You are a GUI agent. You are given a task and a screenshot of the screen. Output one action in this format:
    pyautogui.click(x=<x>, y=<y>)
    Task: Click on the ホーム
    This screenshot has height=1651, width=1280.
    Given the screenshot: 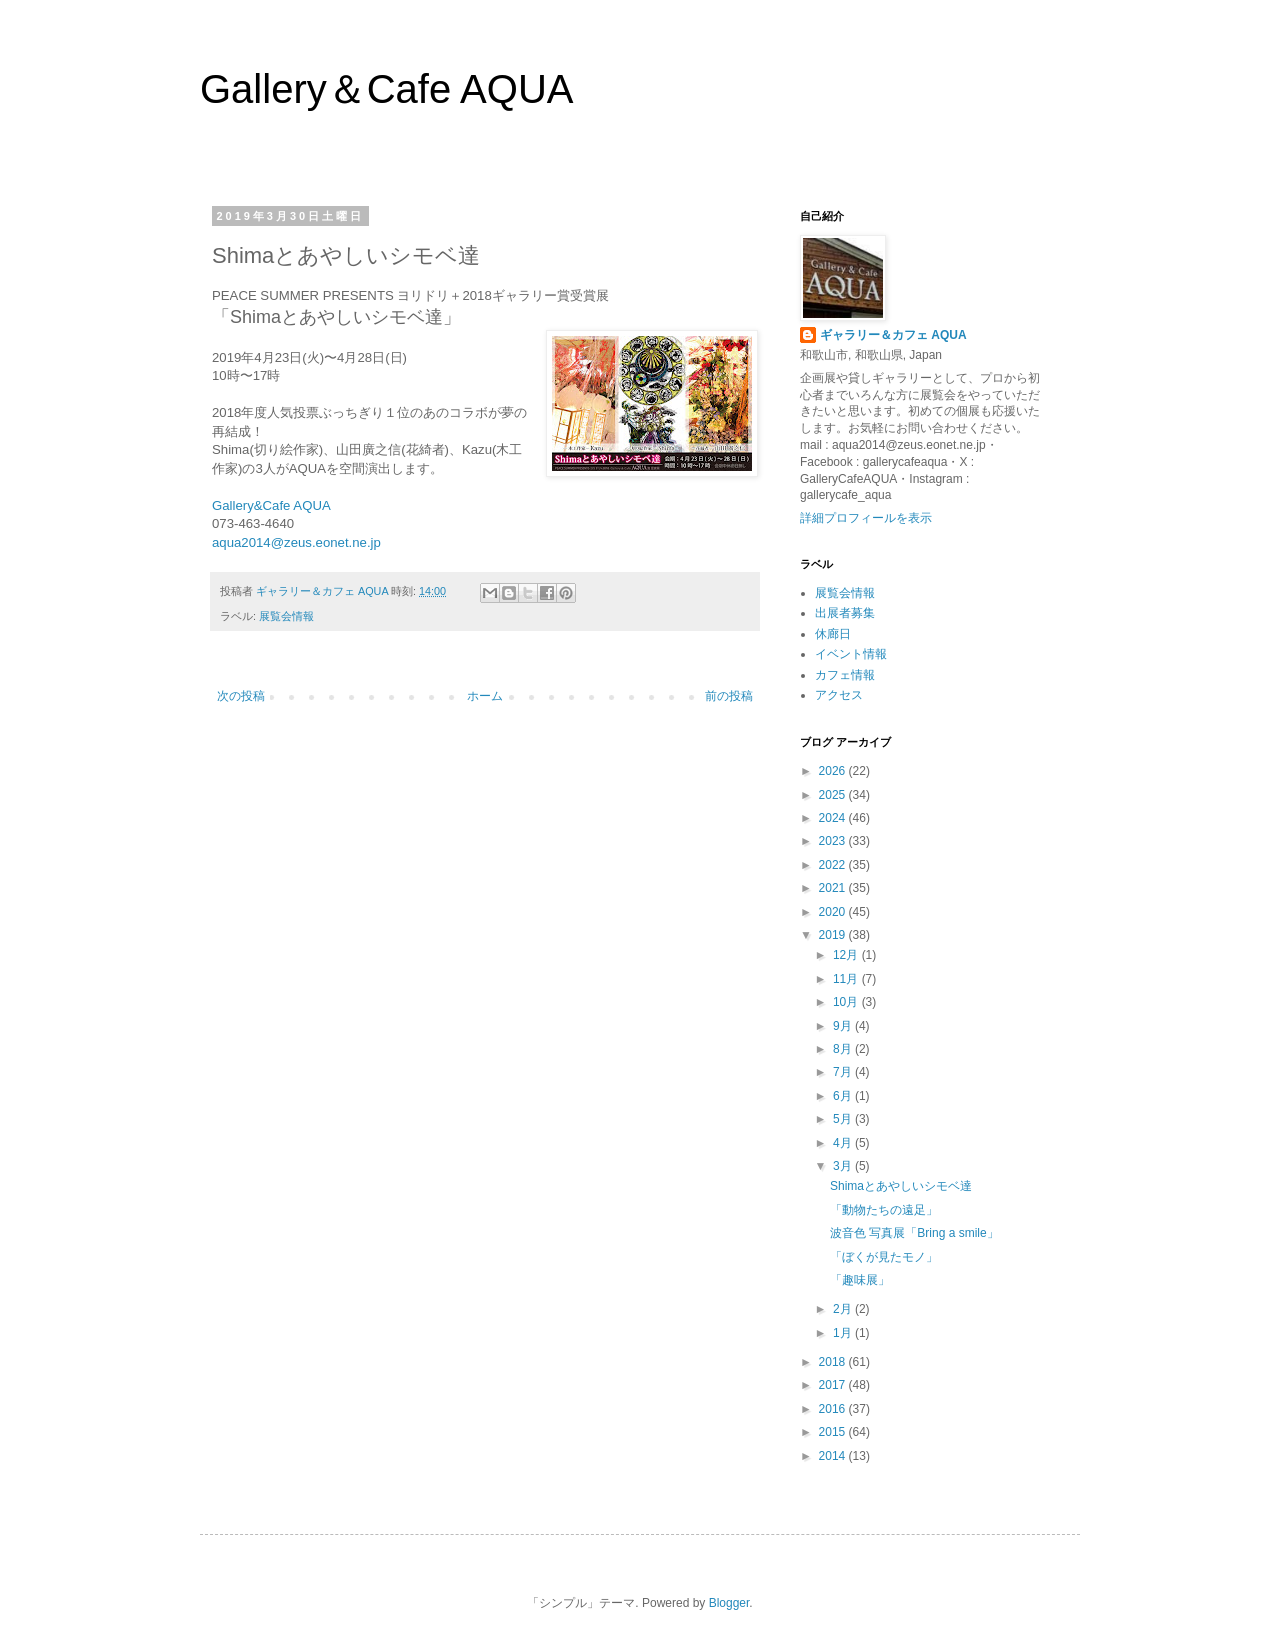 What is the action you would take?
    pyautogui.click(x=485, y=696)
    